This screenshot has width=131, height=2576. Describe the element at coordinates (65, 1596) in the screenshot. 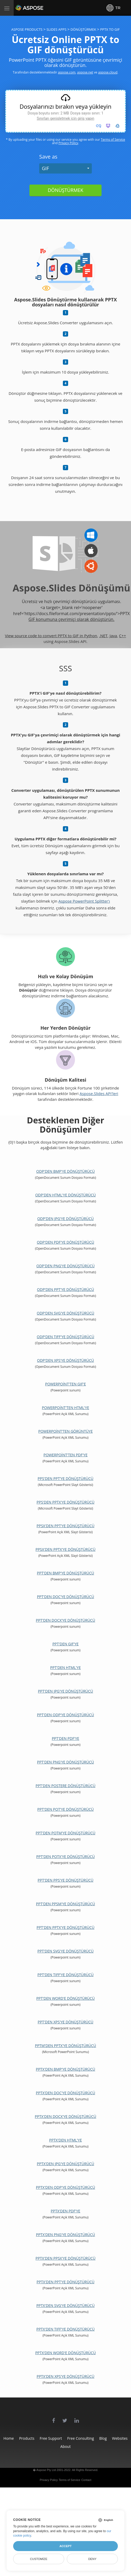

I see `PPT'den DOC'ye Dönüştürücü` at that location.